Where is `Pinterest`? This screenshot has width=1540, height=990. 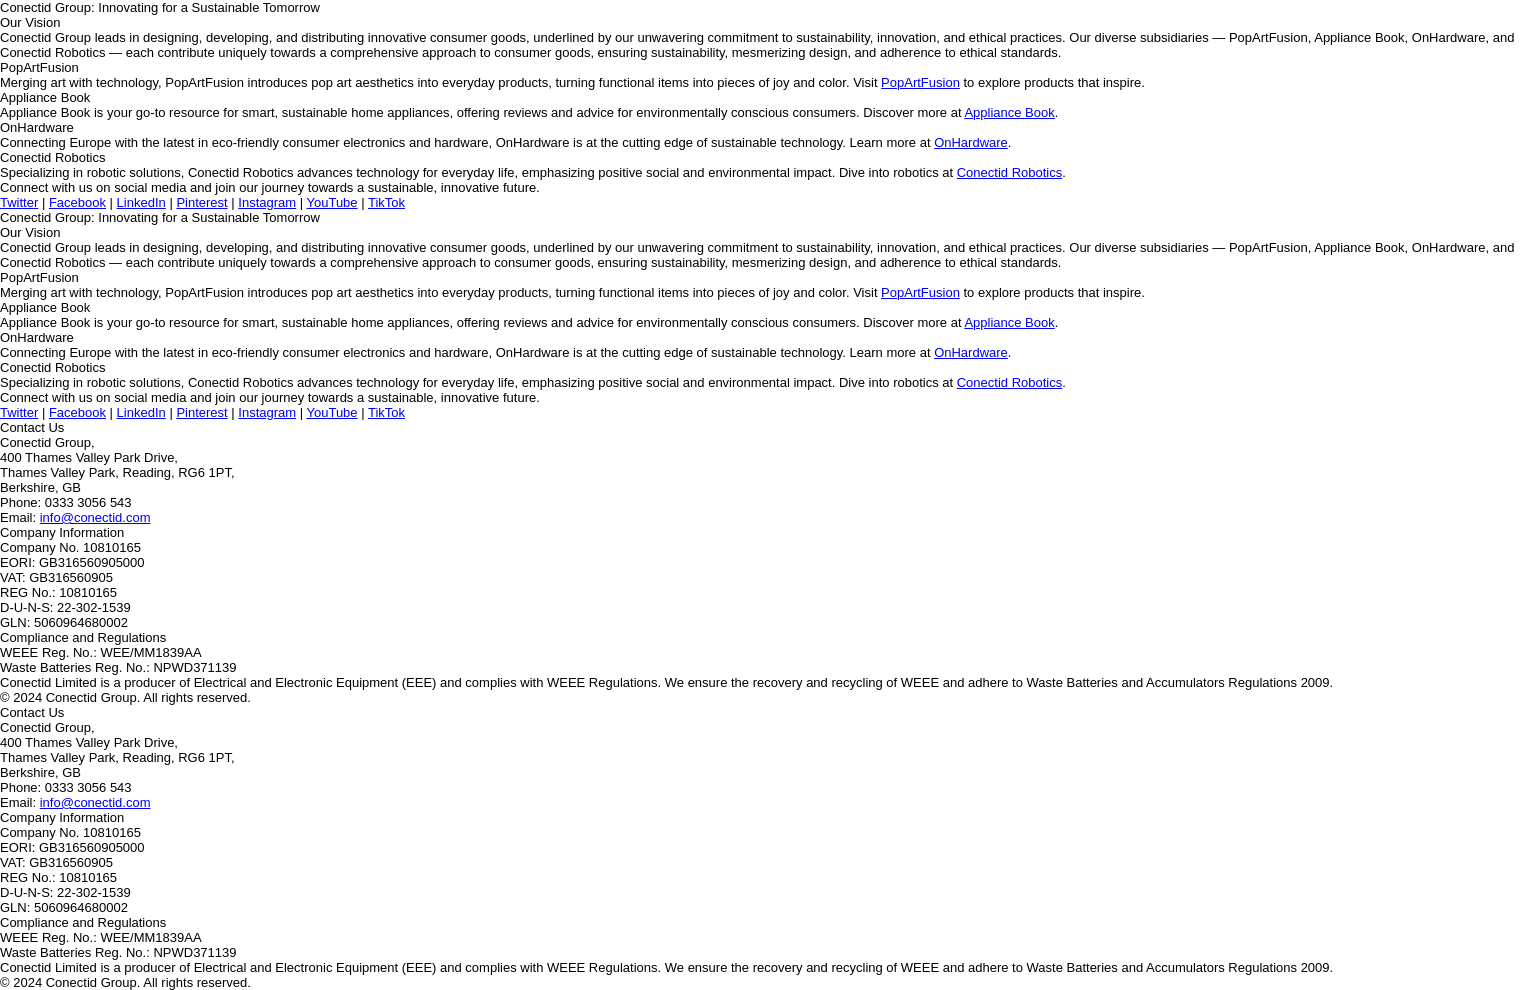 Pinterest is located at coordinates (201, 202).